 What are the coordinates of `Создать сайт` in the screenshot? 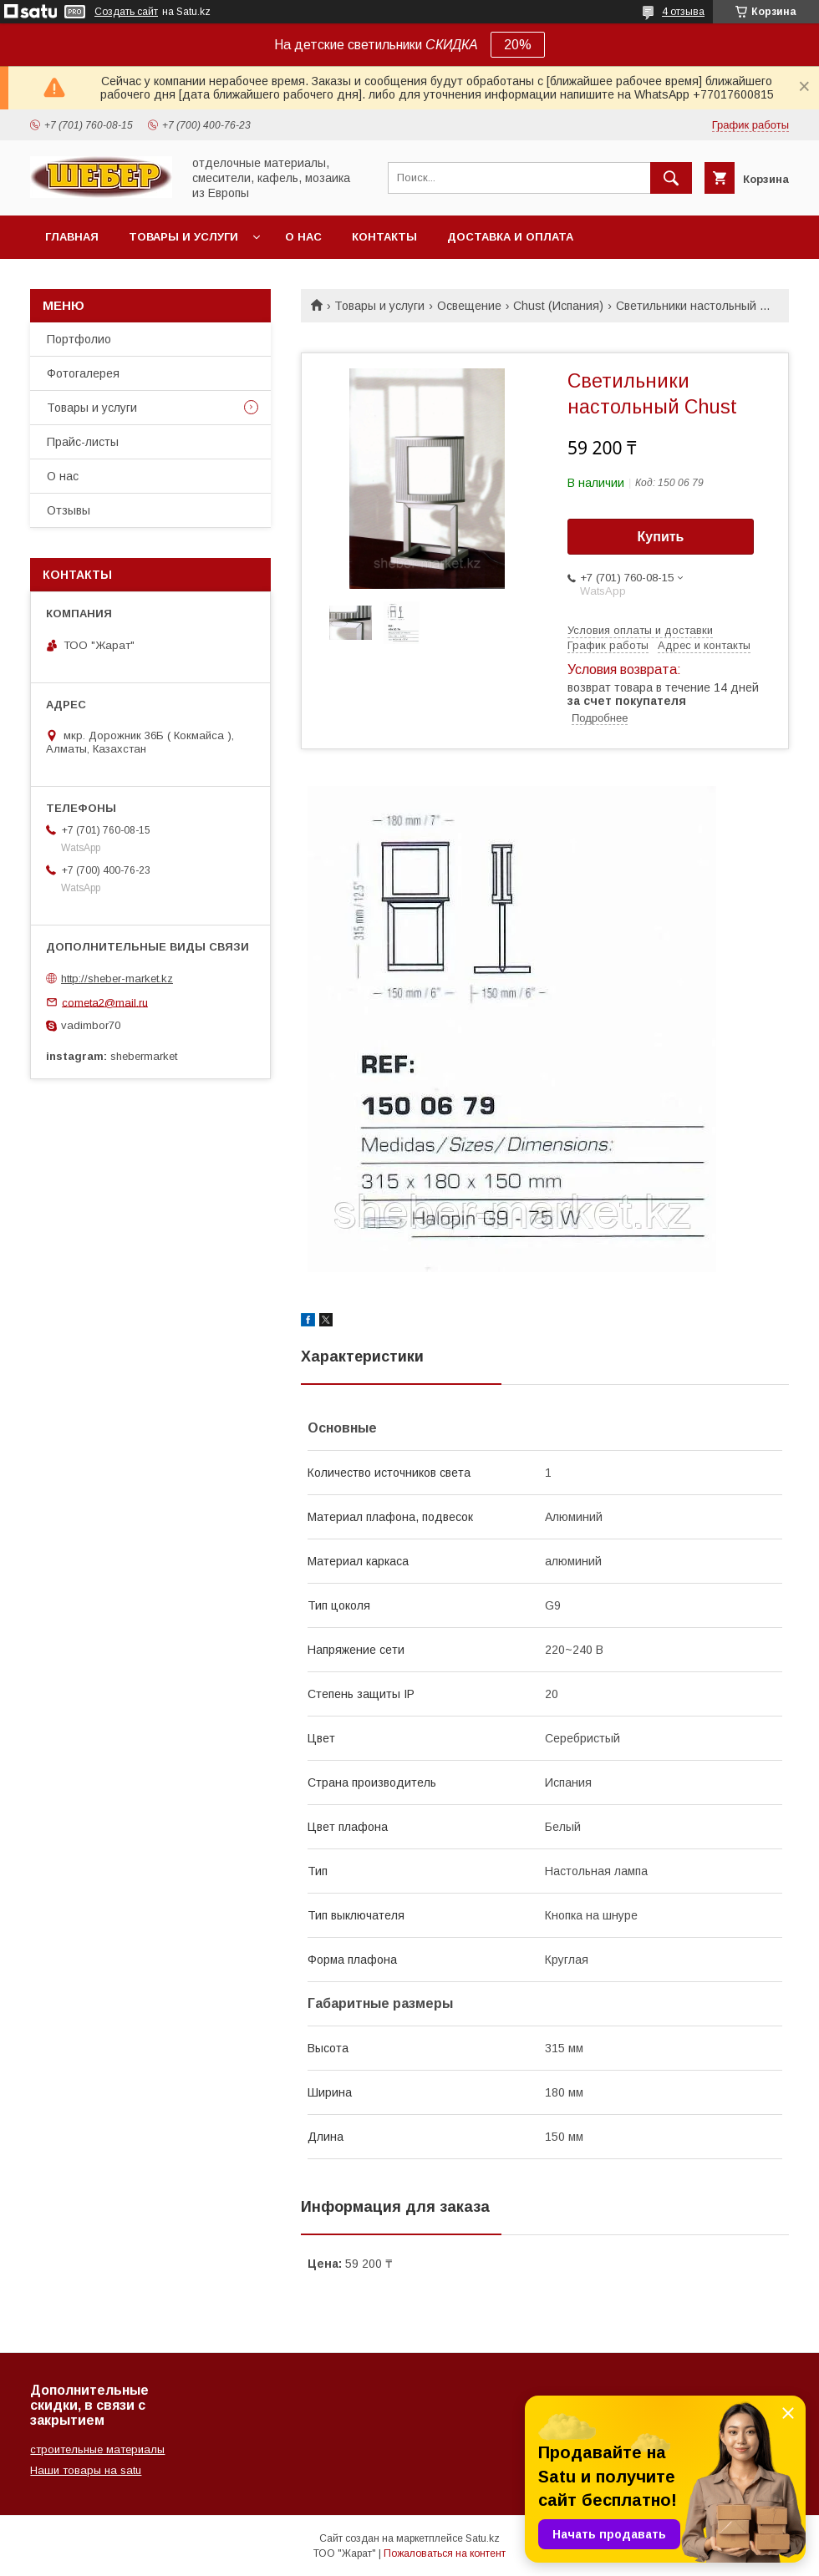 It's located at (126, 12).